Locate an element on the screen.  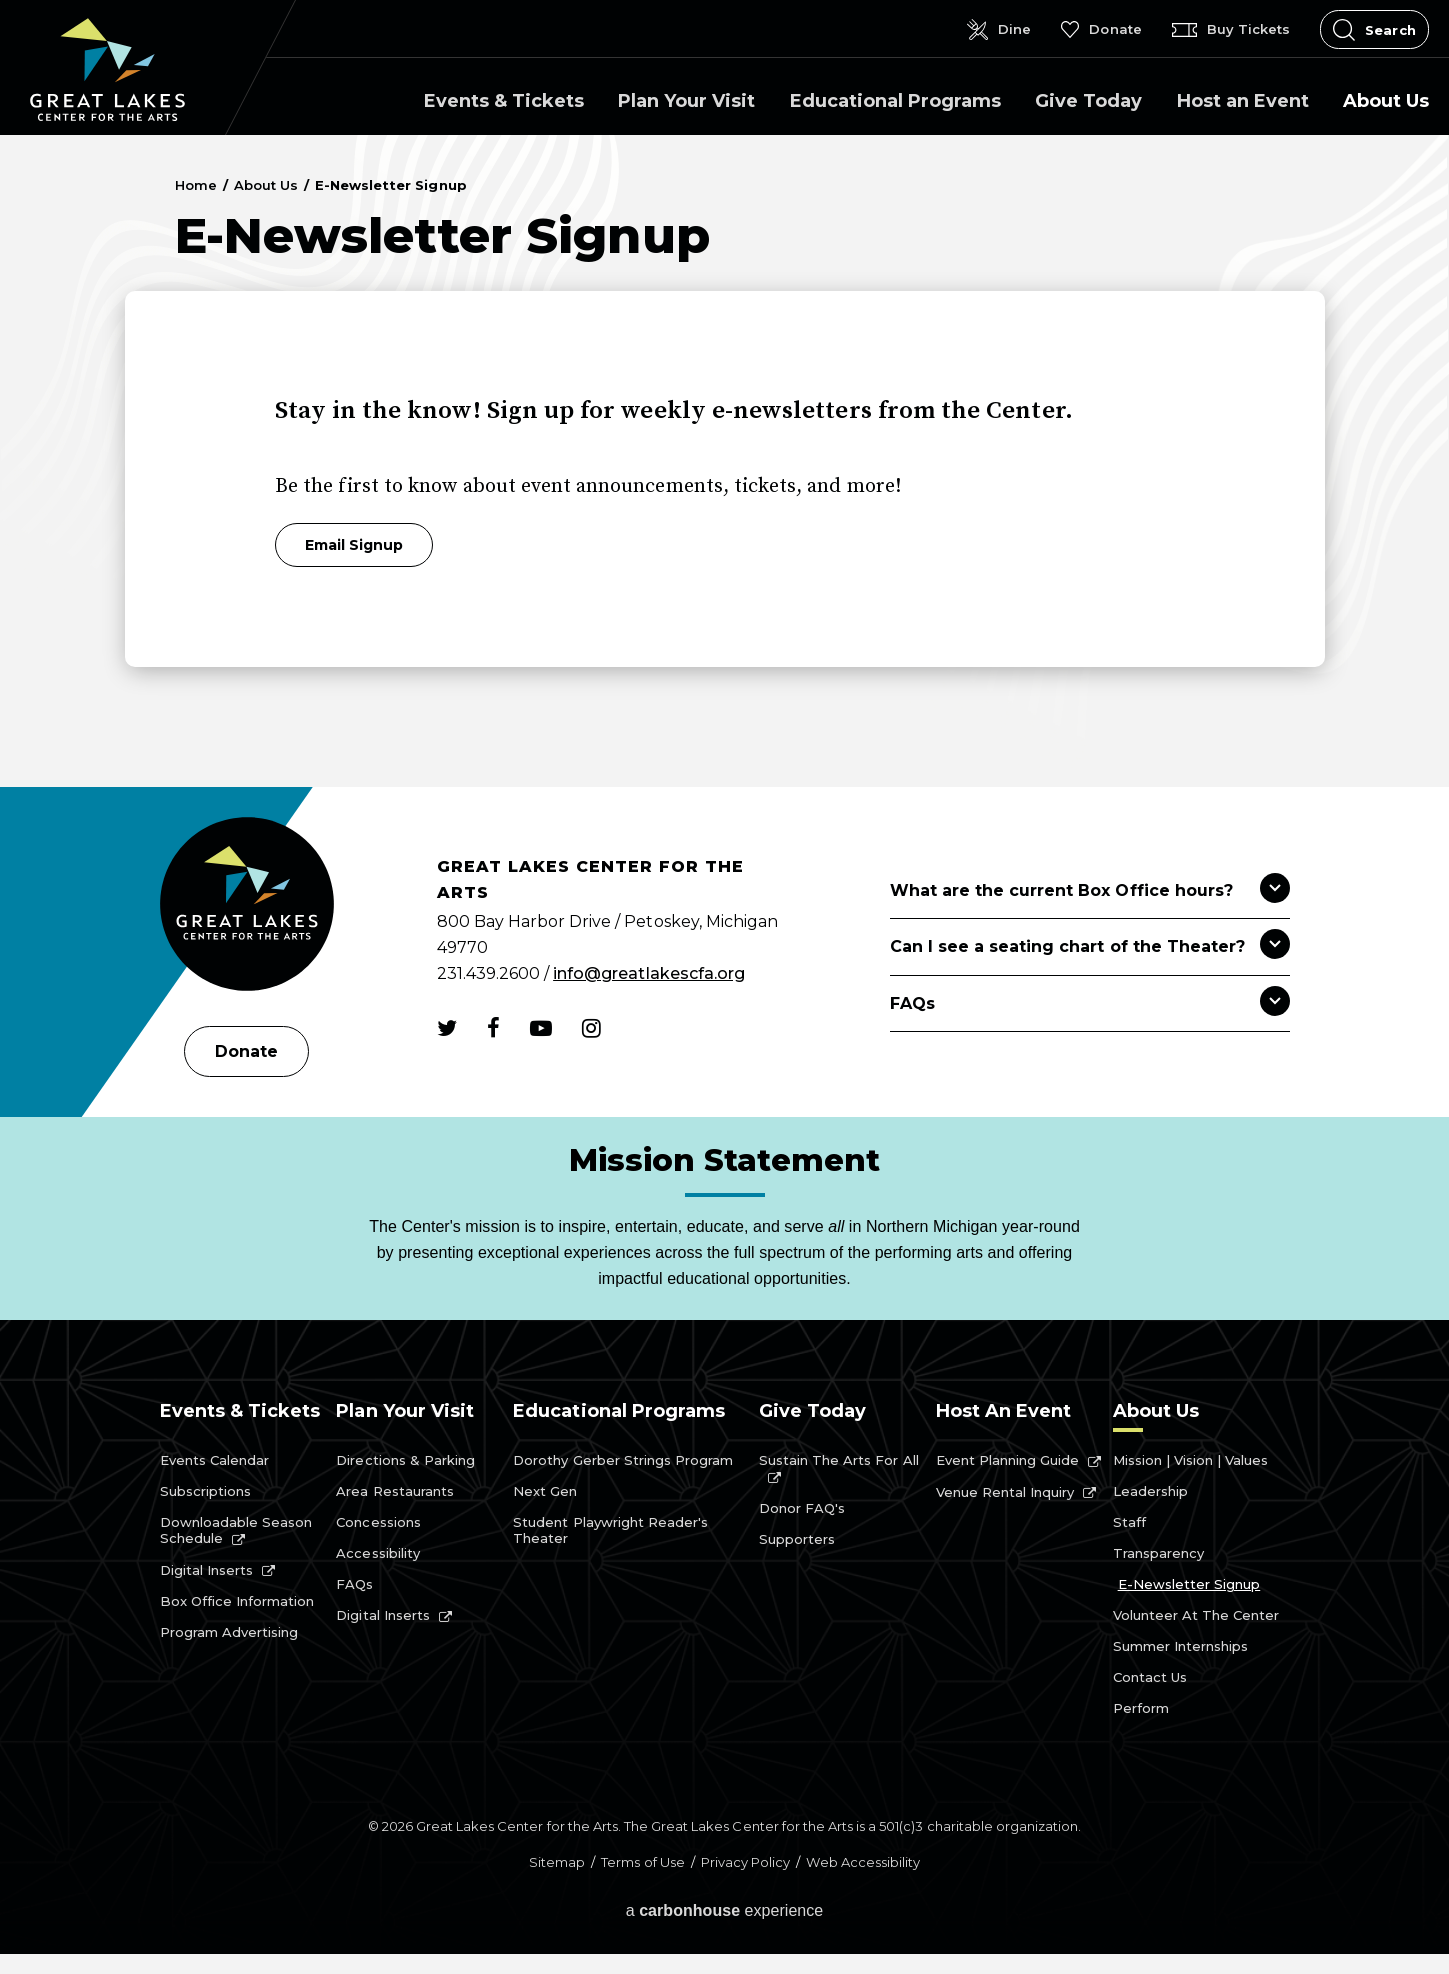
Plan Your Visit is located at coordinates (686, 101).